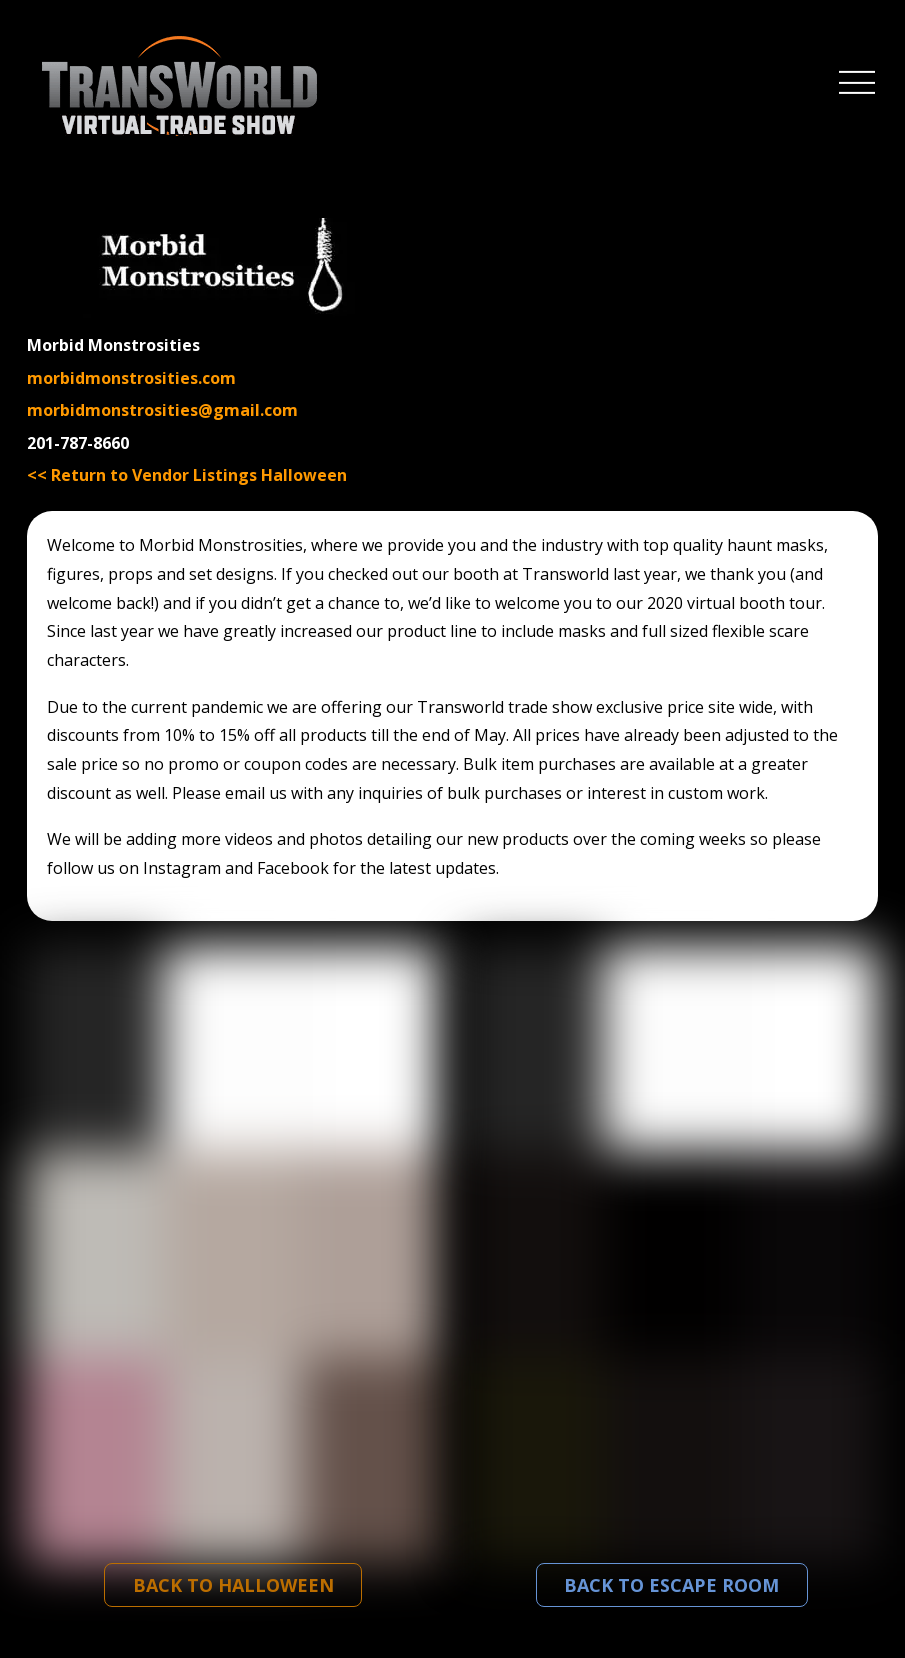 Image resolution: width=905 pixels, height=1658 pixels. I want to click on morbidmonstrosities.com, so click(131, 378).